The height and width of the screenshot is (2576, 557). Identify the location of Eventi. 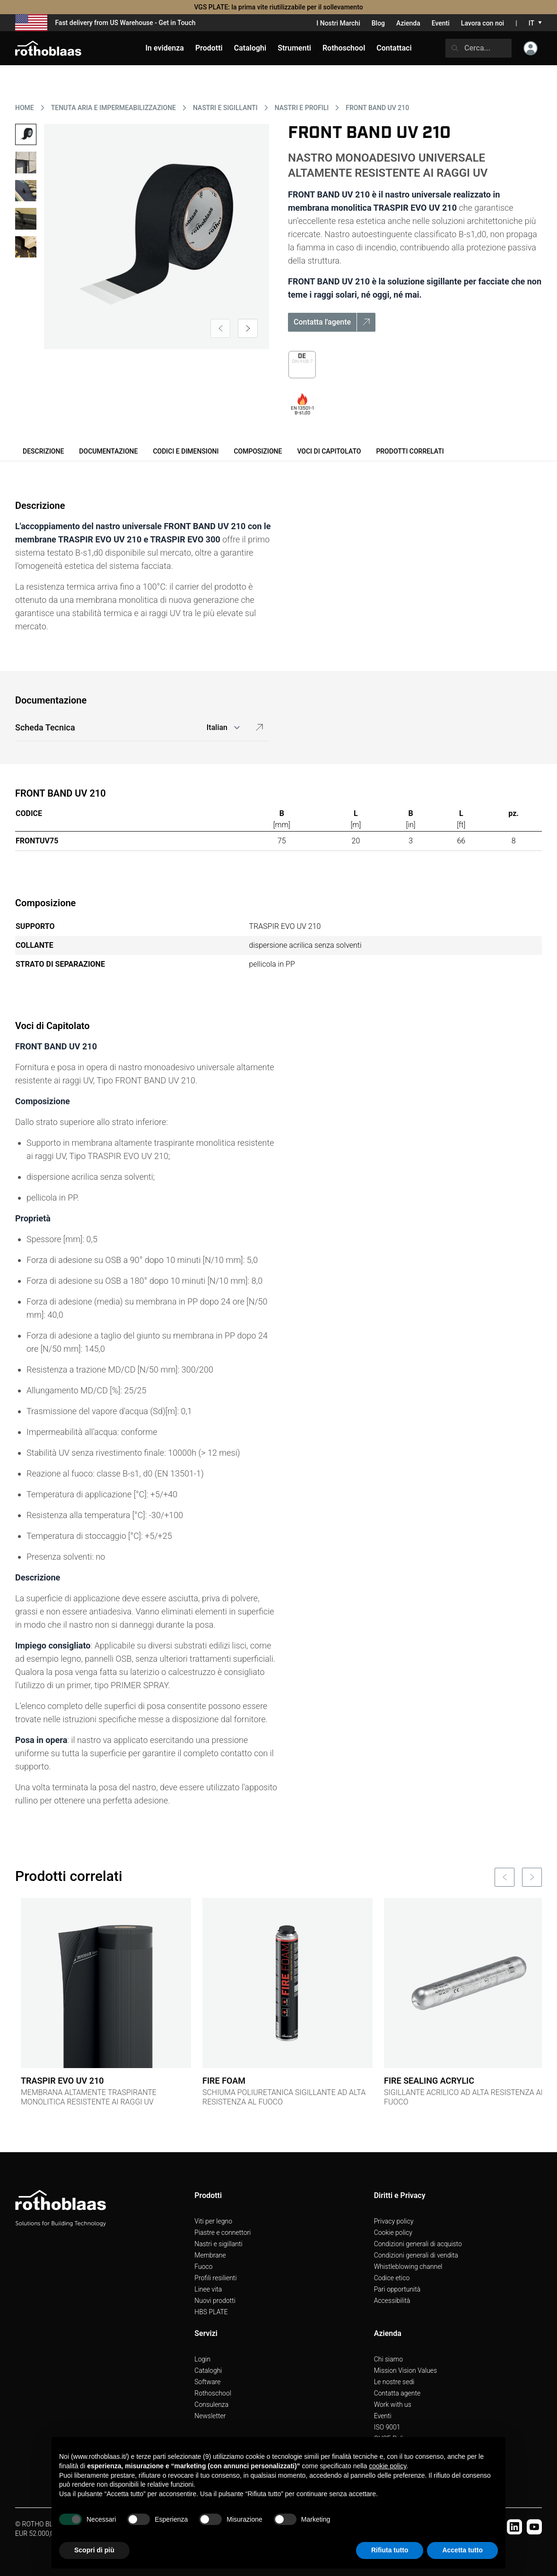
(441, 23).